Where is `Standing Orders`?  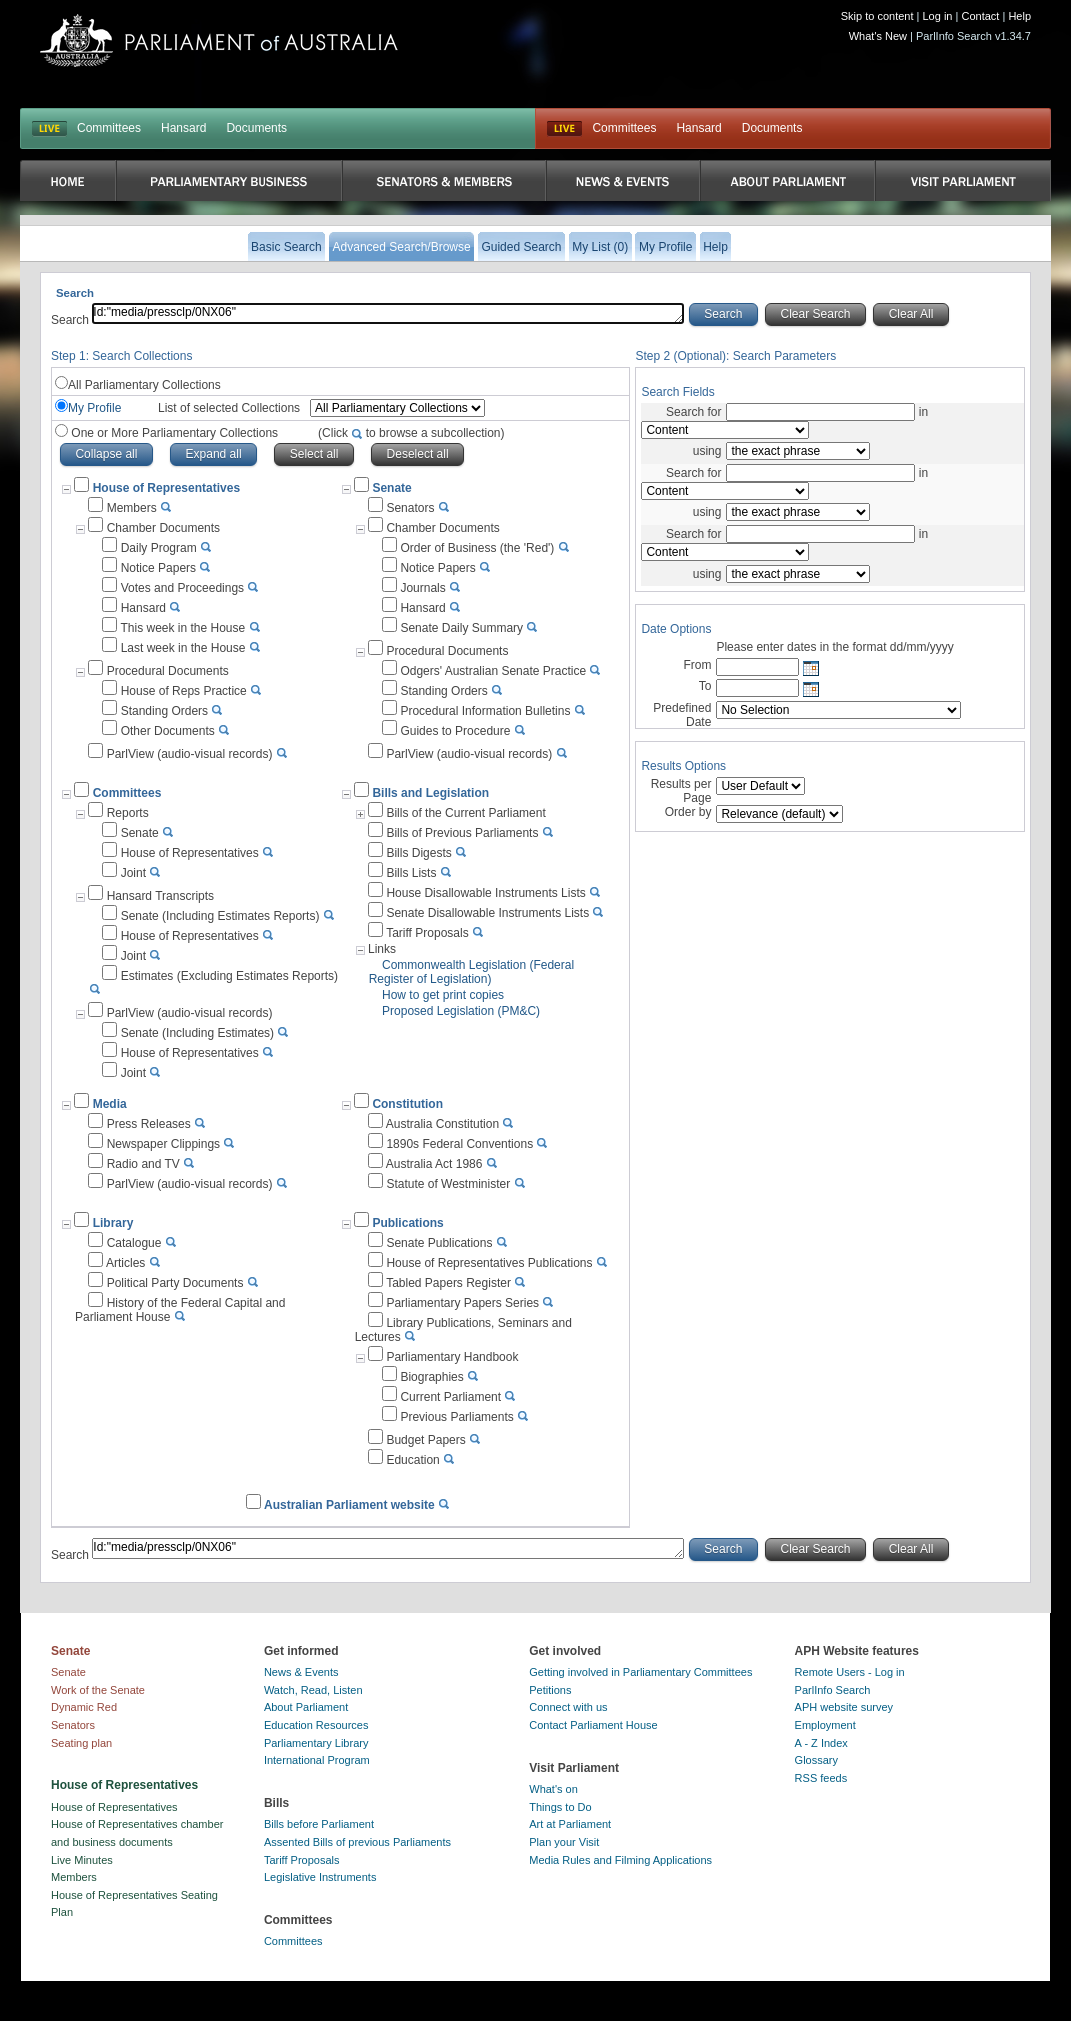
Standing Orders is located at coordinates (164, 711).